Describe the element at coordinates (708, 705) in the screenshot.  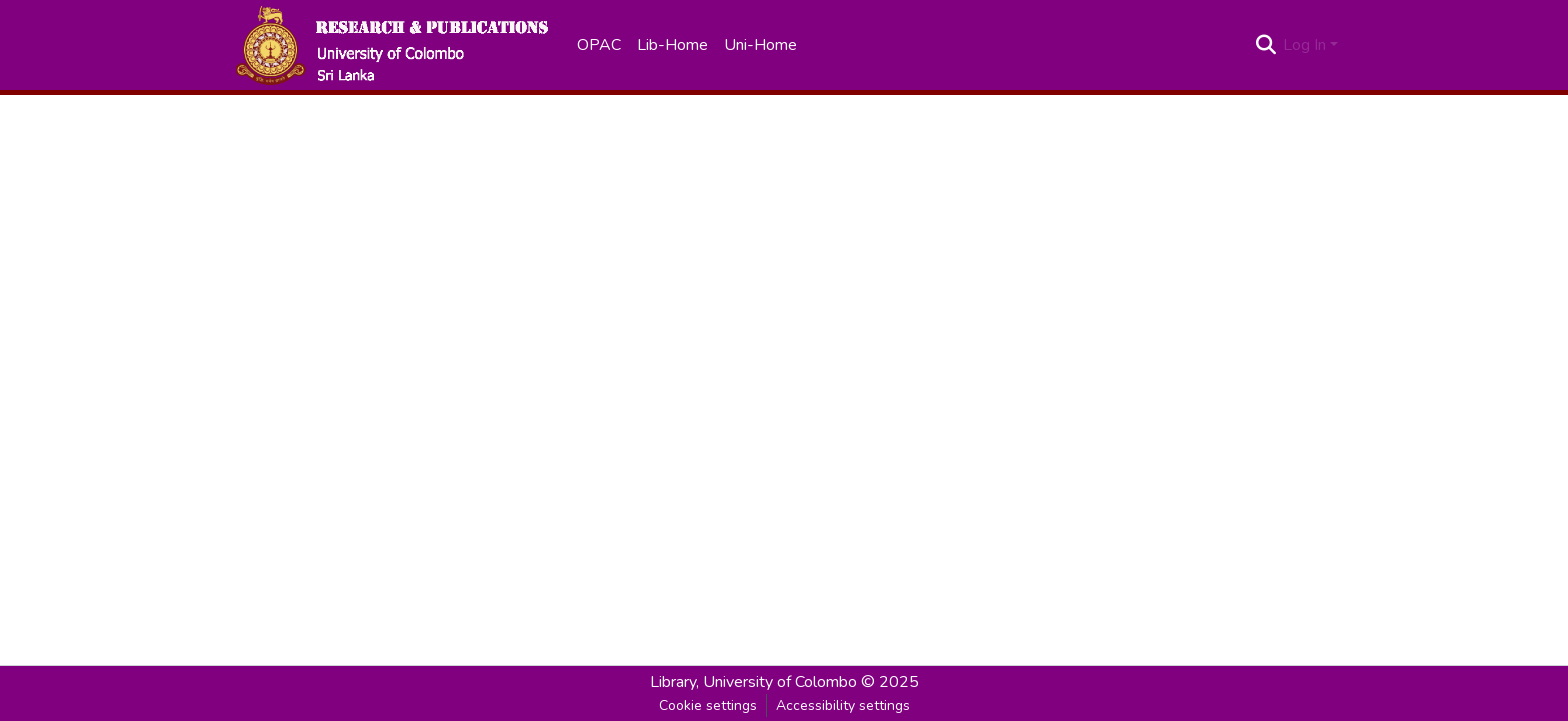
I see `Cookie settings [button]` at that location.